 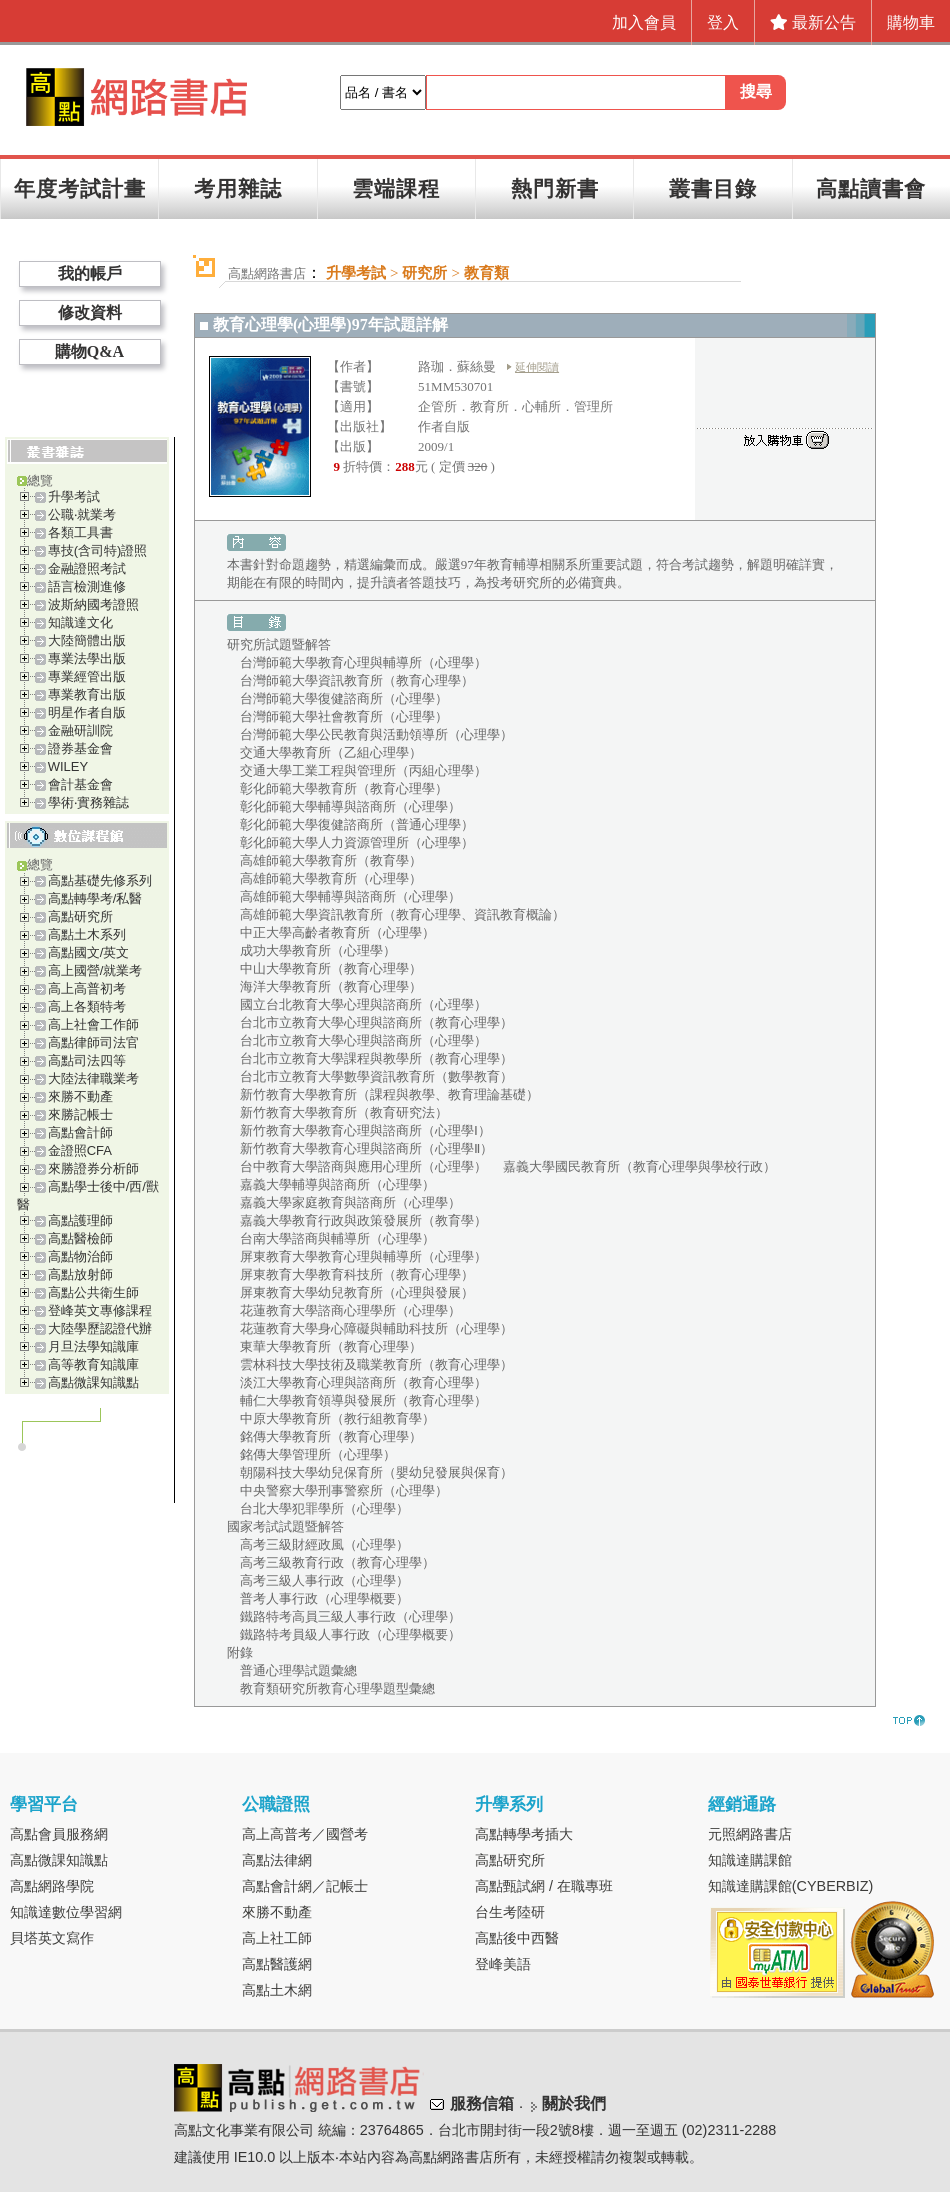 What do you see at coordinates (80, 916) in the screenshot?
I see `高點研究所` at bounding box center [80, 916].